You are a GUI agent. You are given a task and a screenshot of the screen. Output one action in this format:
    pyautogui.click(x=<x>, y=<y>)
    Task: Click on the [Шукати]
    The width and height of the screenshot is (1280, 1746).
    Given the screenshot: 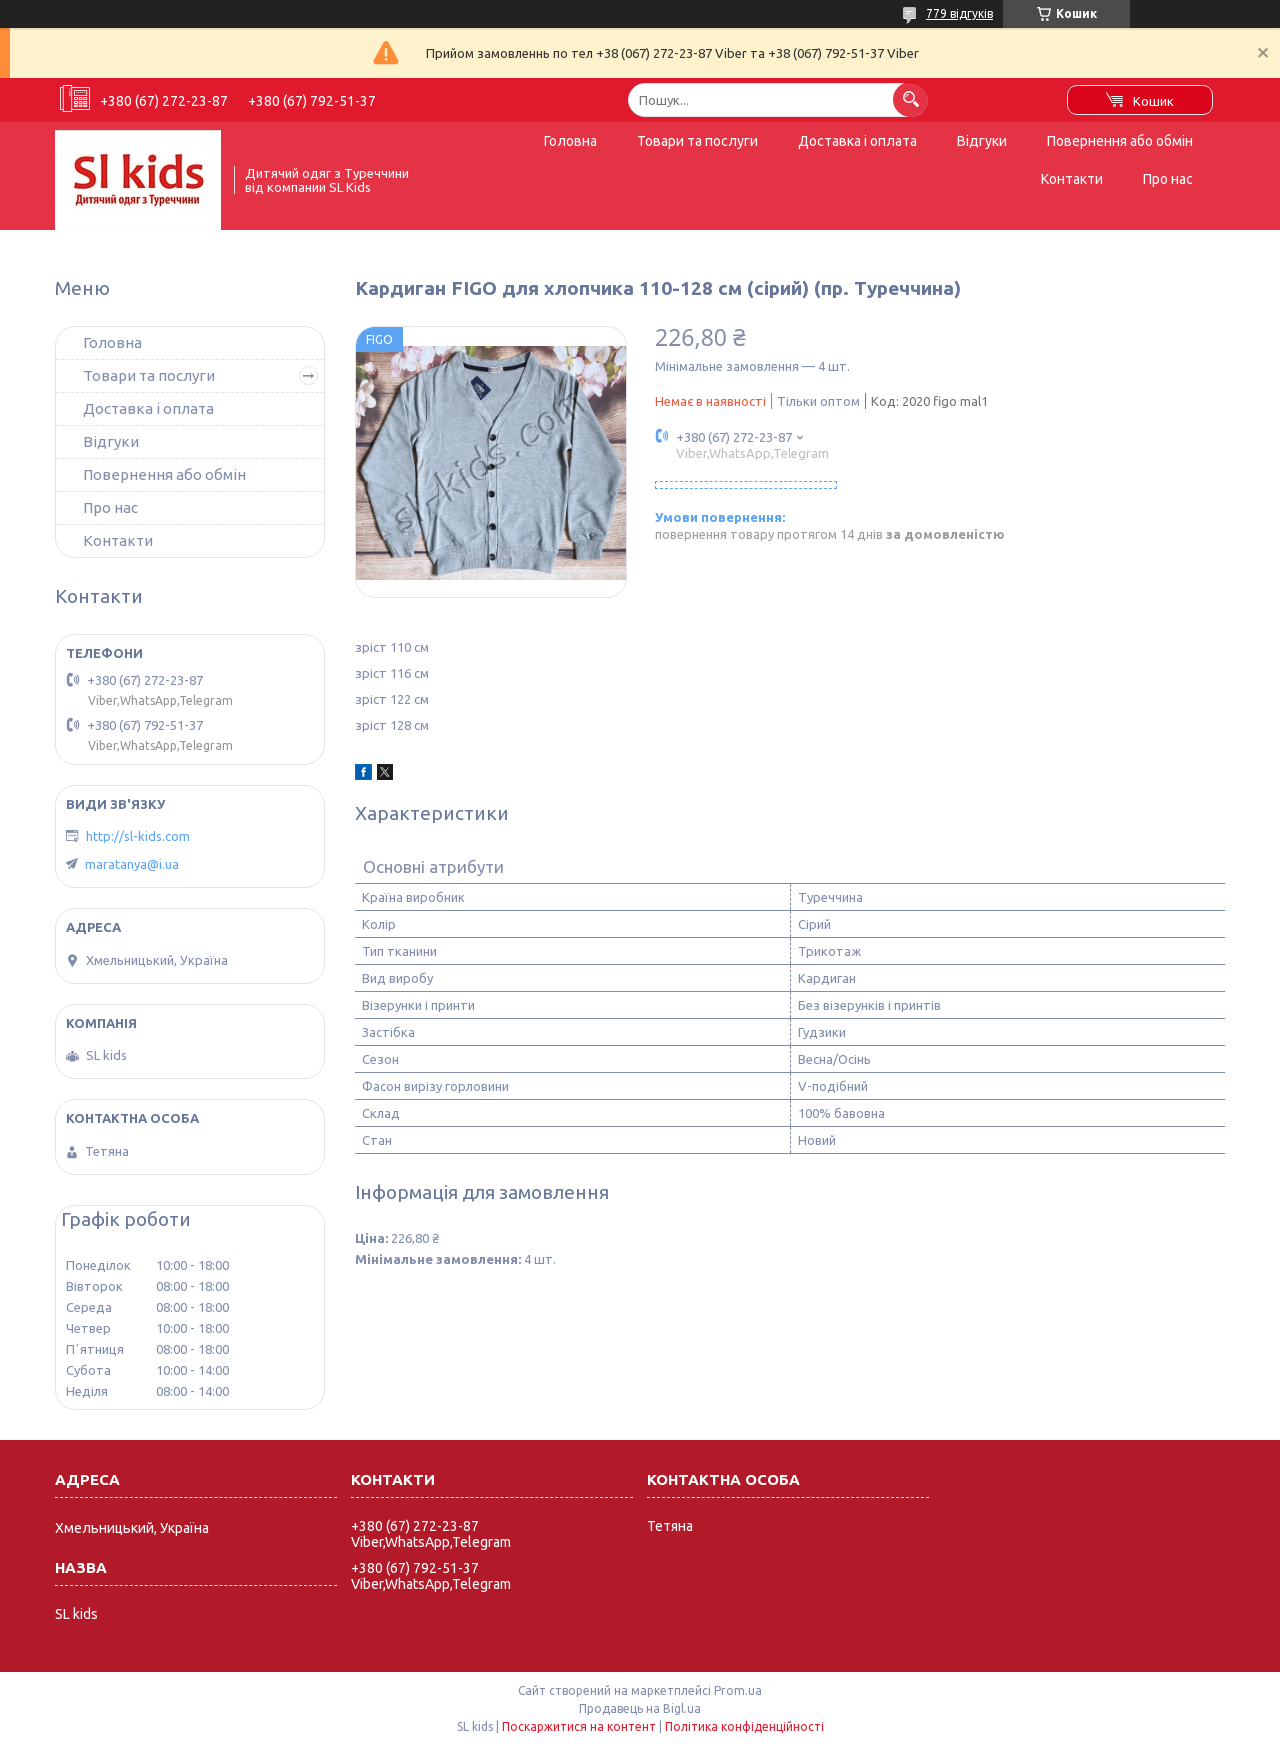 What is the action you would take?
    pyautogui.click(x=910, y=99)
    